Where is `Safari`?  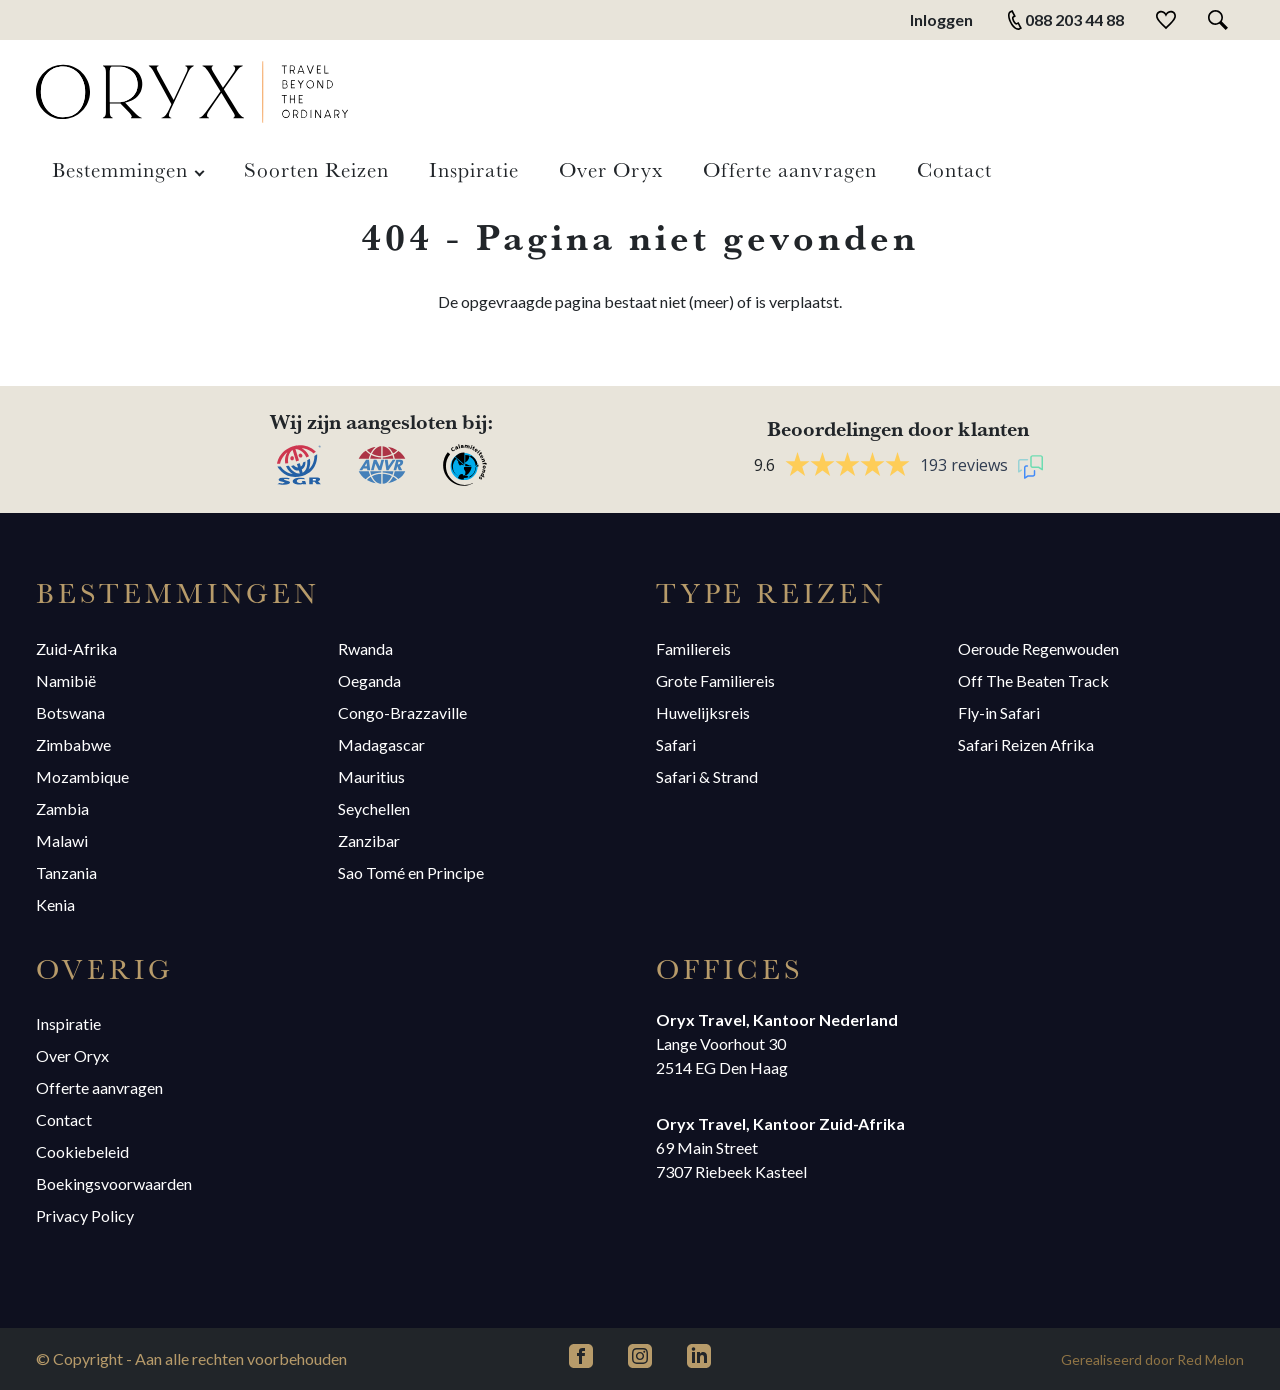 Safari is located at coordinates (676, 744).